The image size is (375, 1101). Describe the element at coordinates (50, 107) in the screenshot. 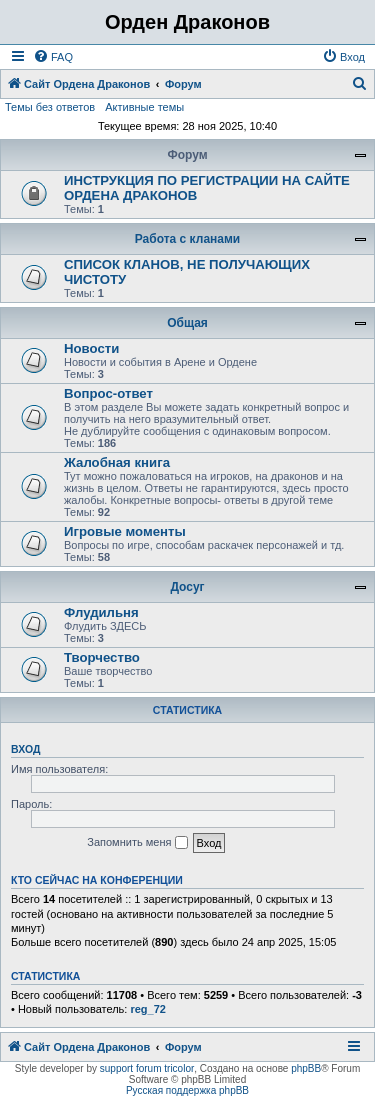

I see `Темы без ответов` at that location.